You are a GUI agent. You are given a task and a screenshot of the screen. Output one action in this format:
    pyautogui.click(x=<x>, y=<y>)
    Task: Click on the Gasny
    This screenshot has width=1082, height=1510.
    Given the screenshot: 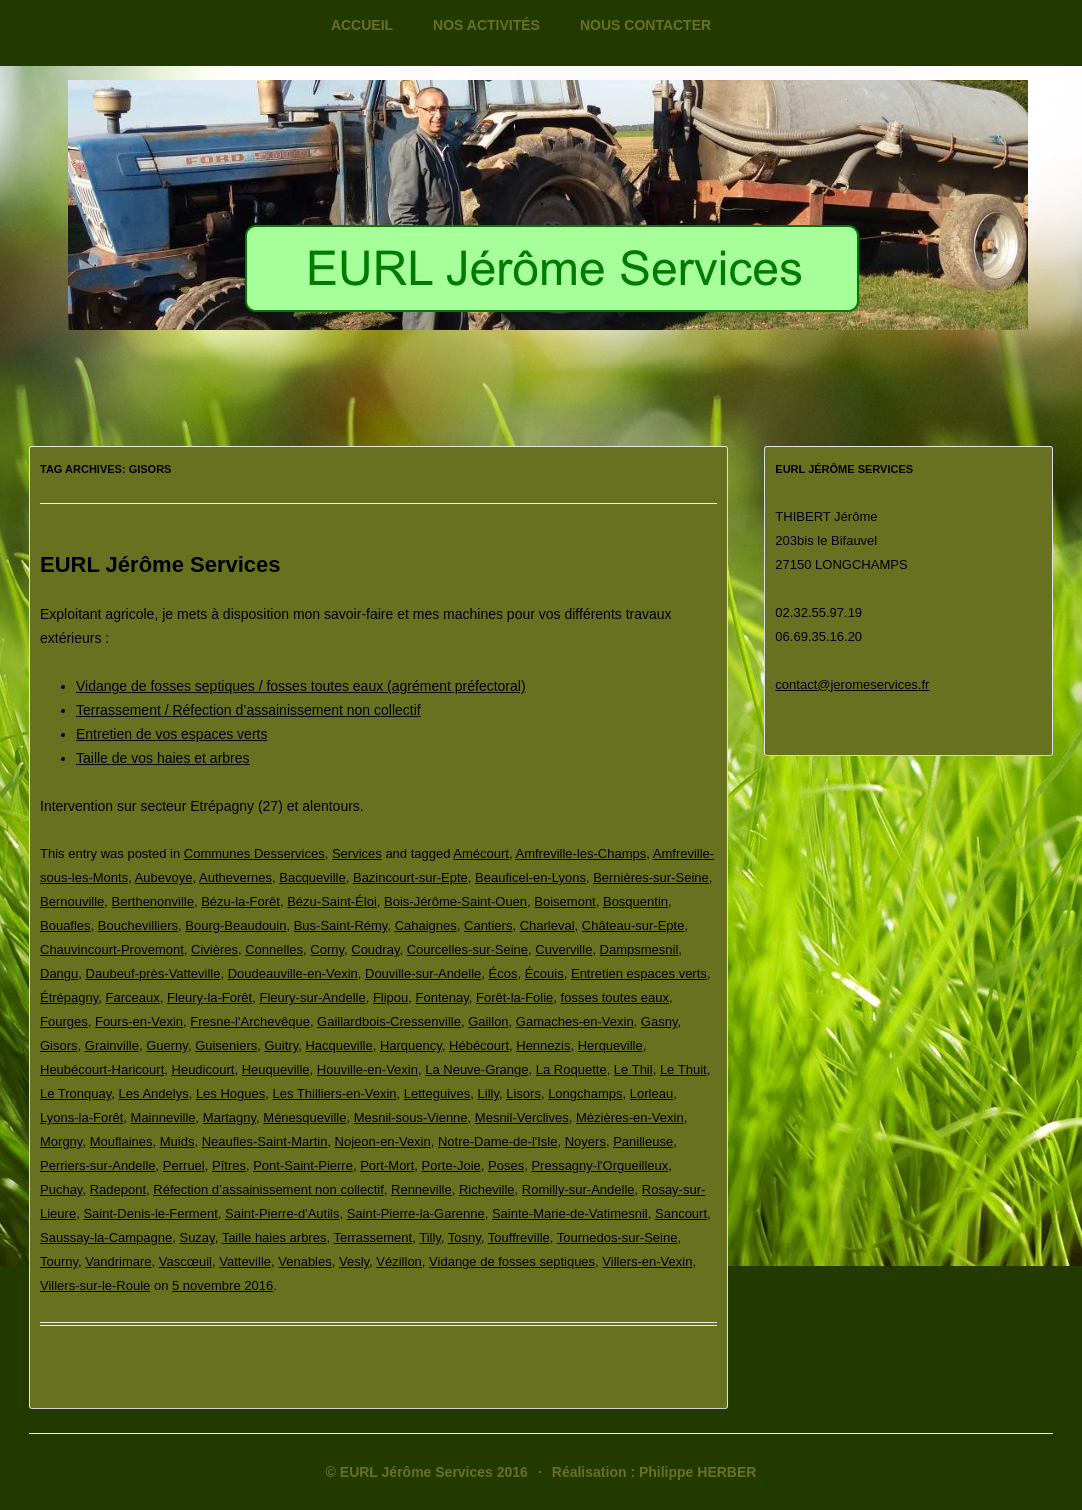 What is the action you would take?
    pyautogui.click(x=659, y=1021)
    